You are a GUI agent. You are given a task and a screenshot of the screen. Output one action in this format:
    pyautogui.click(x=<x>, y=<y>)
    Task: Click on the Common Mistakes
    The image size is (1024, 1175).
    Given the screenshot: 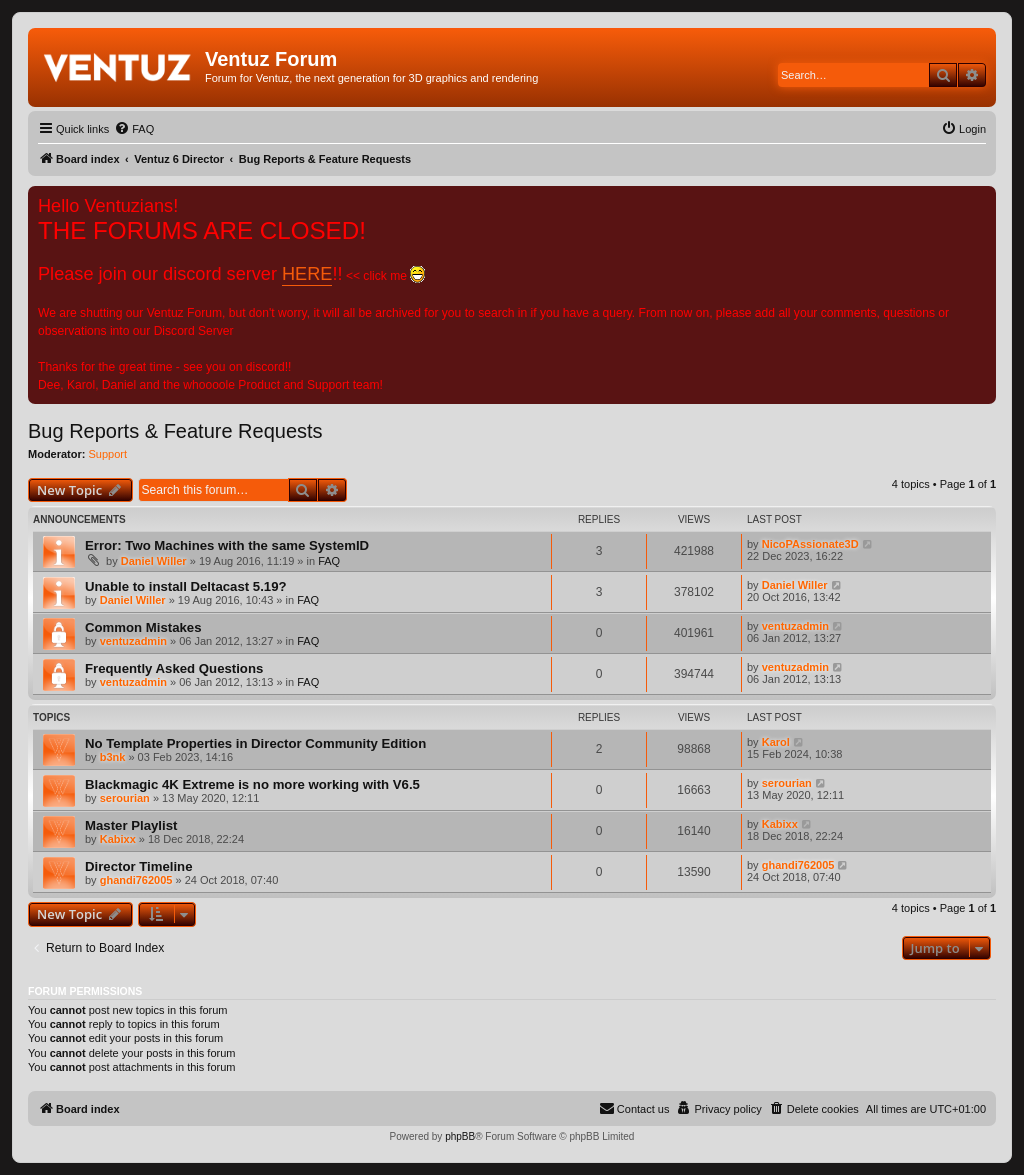 What is the action you would take?
    pyautogui.click(x=143, y=627)
    